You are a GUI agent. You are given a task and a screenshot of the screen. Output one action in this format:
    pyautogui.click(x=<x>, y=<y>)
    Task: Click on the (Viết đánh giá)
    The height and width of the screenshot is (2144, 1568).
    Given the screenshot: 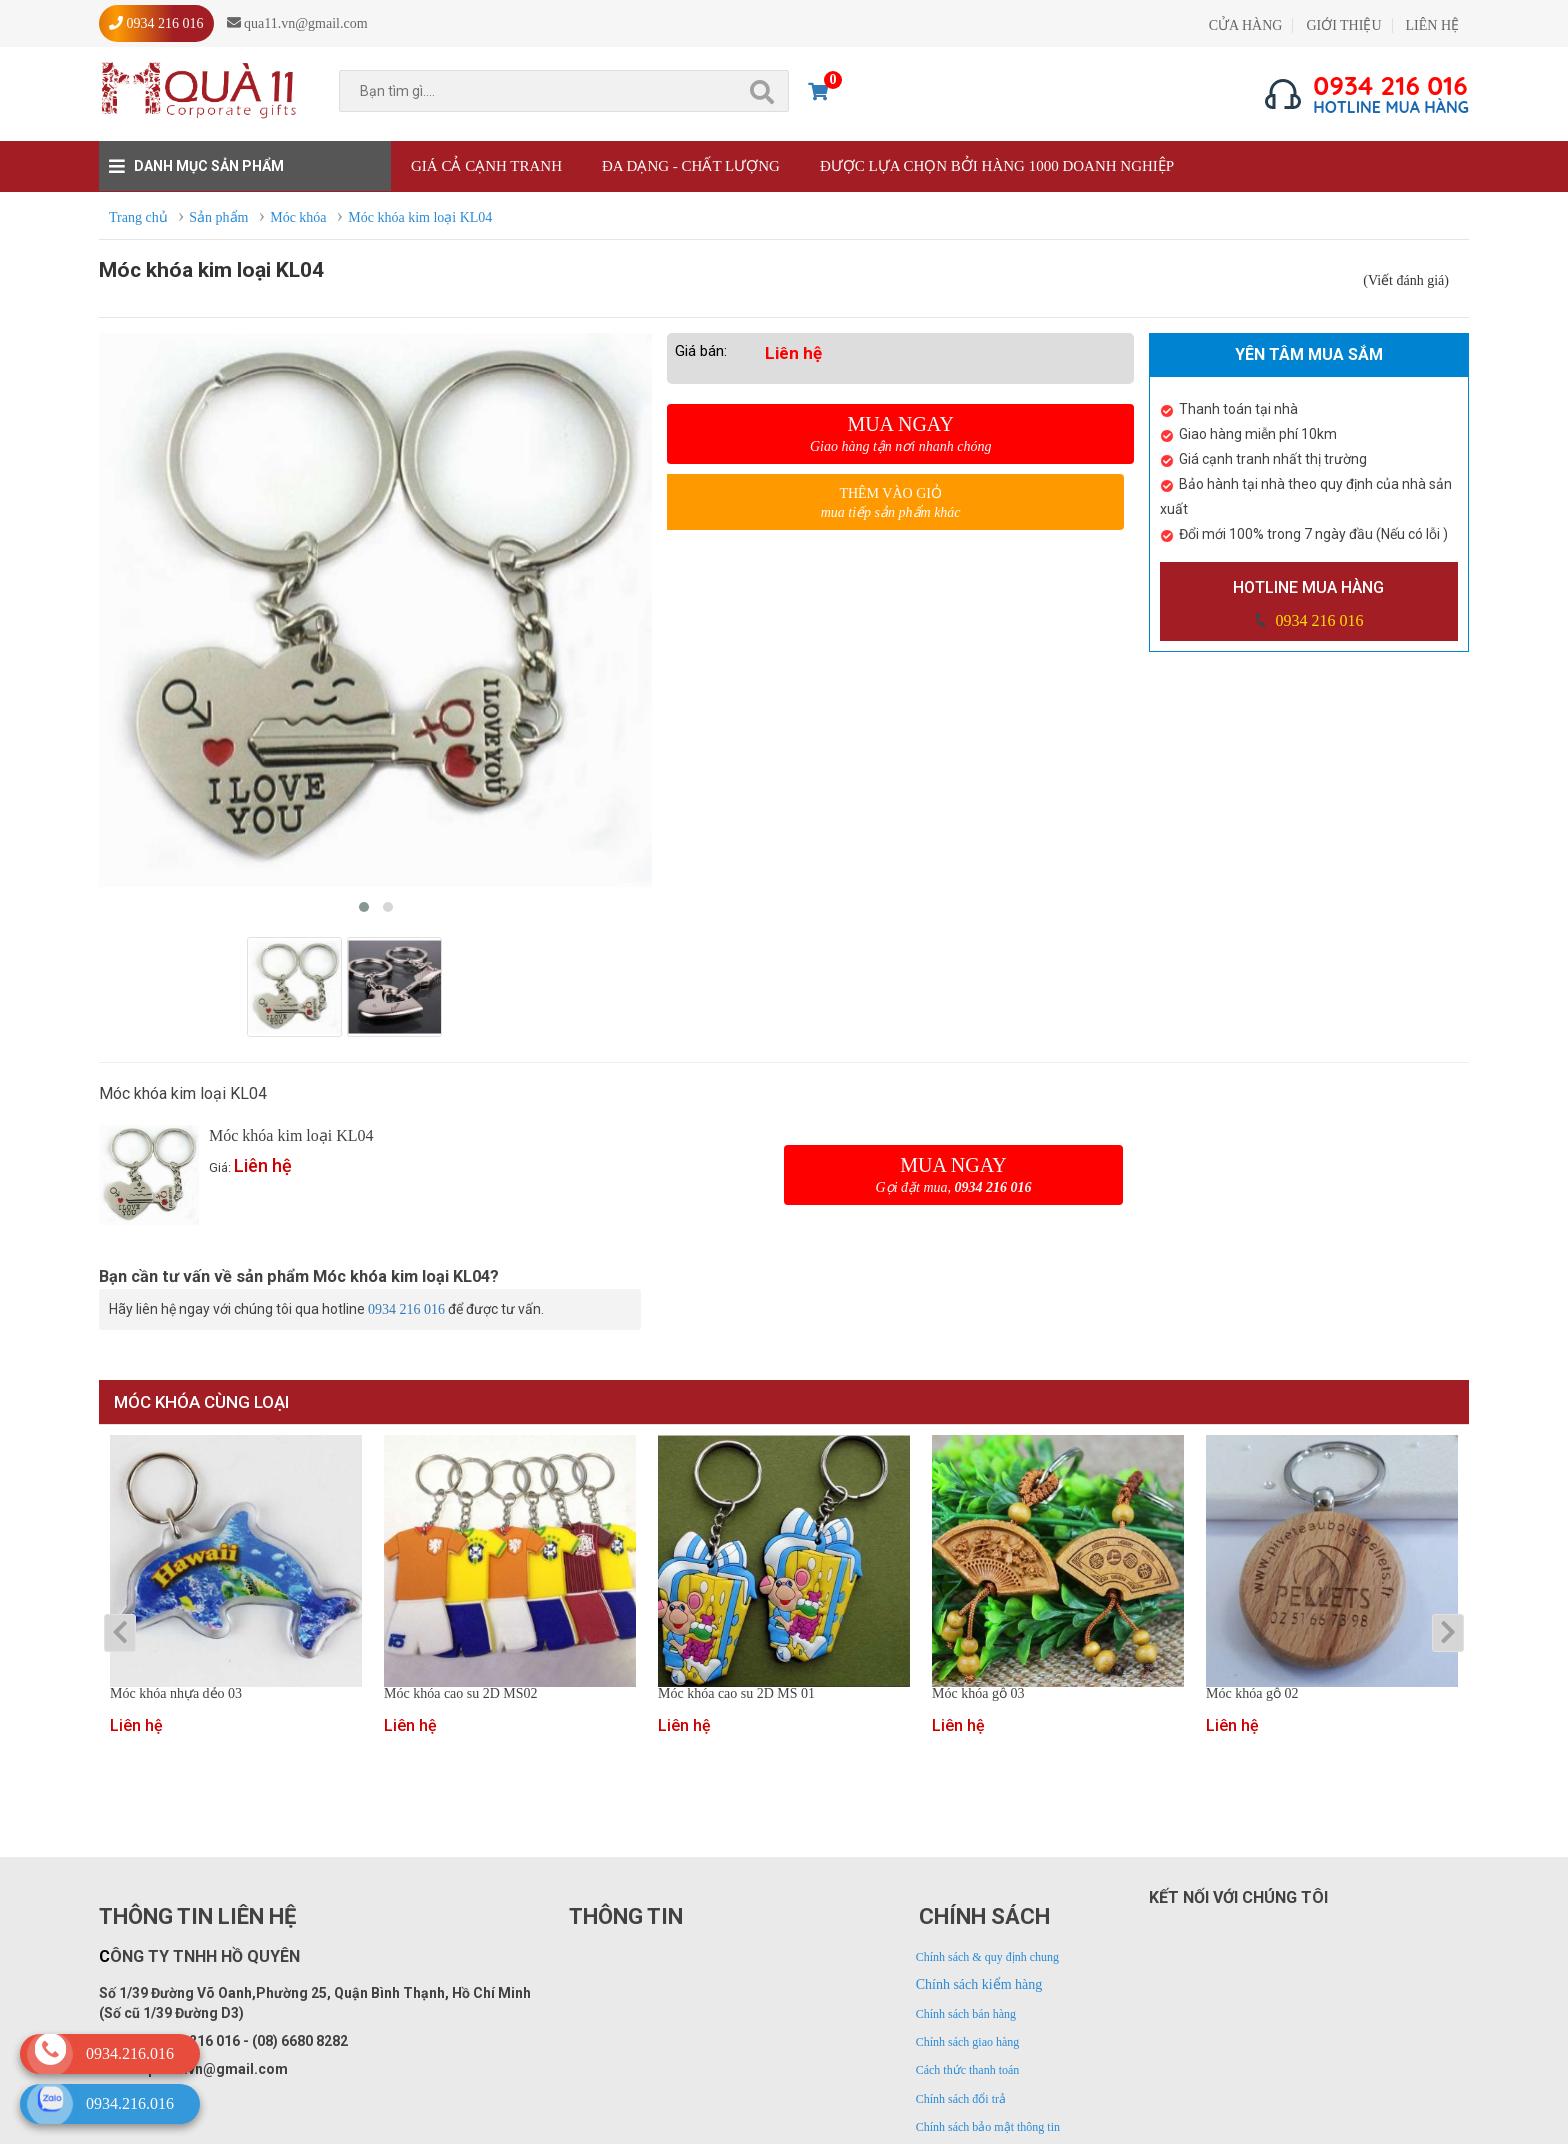 What is the action you would take?
    pyautogui.click(x=1406, y=280)
    